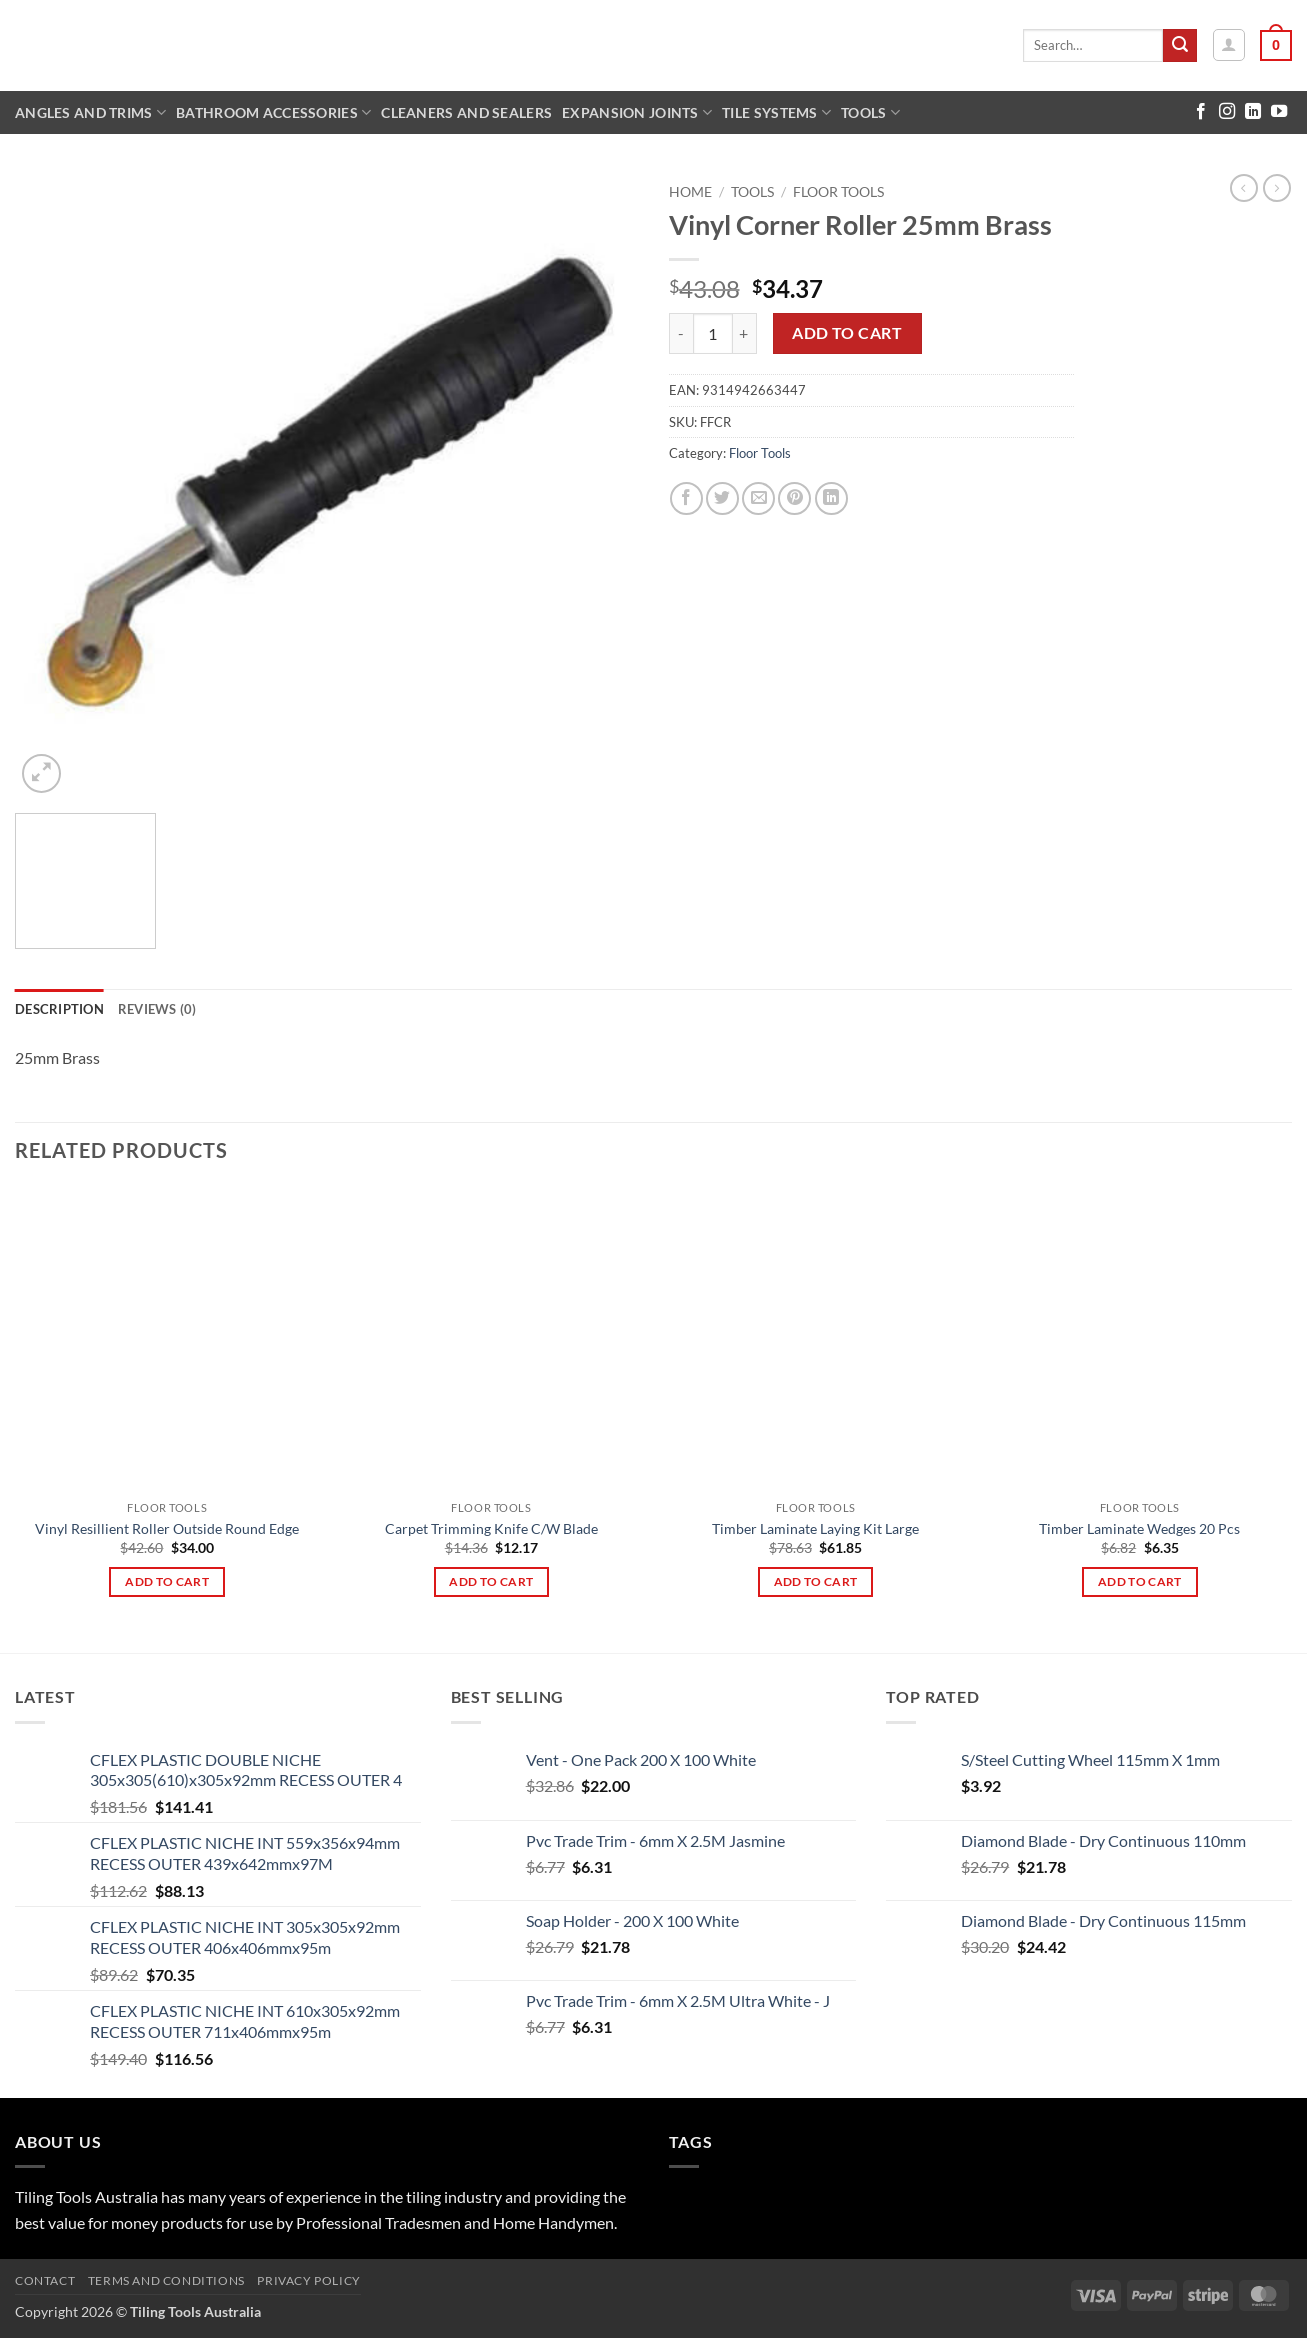 The width and height of the screenshot is (1307, 2338). Describe the element at coordinates (1139, 1528) in the screenshot. I see `Timber Laminate Wedges 20 Pcs` at that location.